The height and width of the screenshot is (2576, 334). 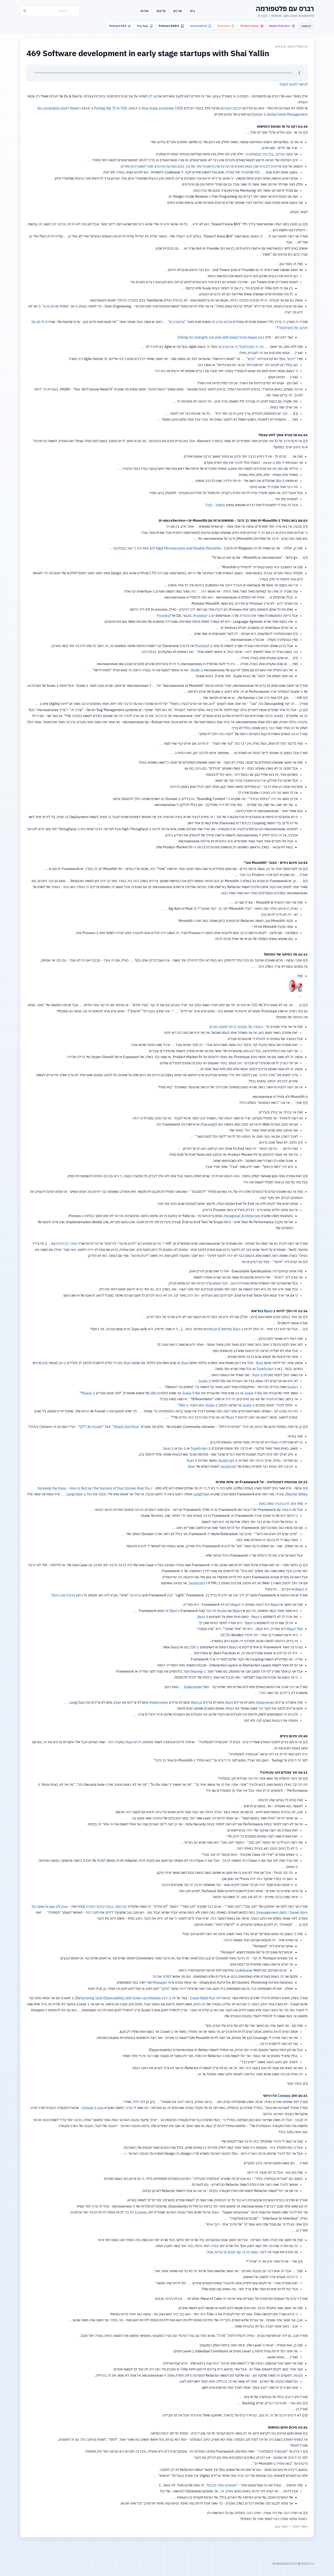 I want to click on המטרה של טסטים זה, so click(x=247, y=1026).